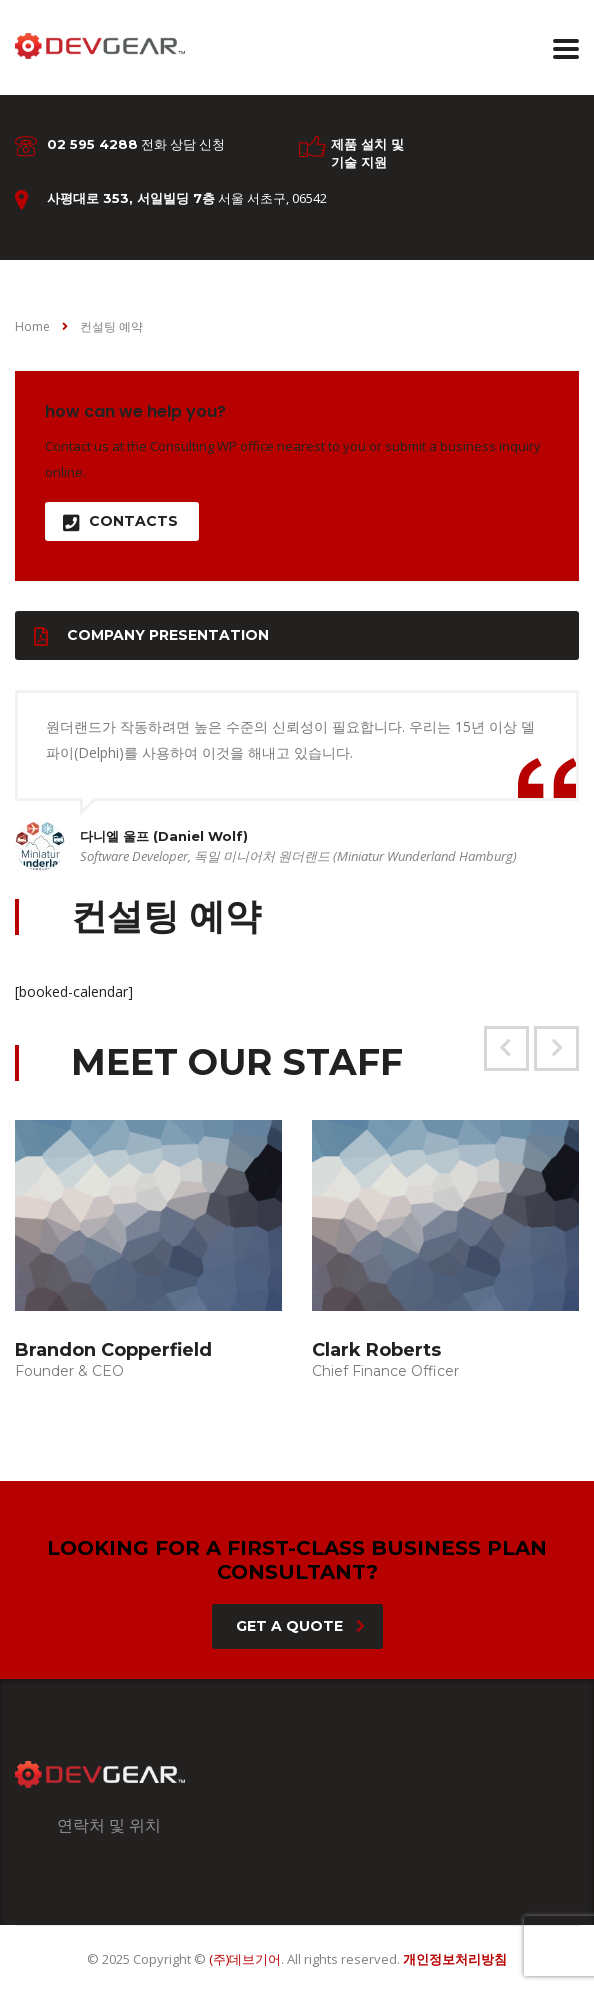 This screenshot has width=594, height=1990. Describe the element at coordinates (120, 521) in the screenshot. I see `contacts` at that location.